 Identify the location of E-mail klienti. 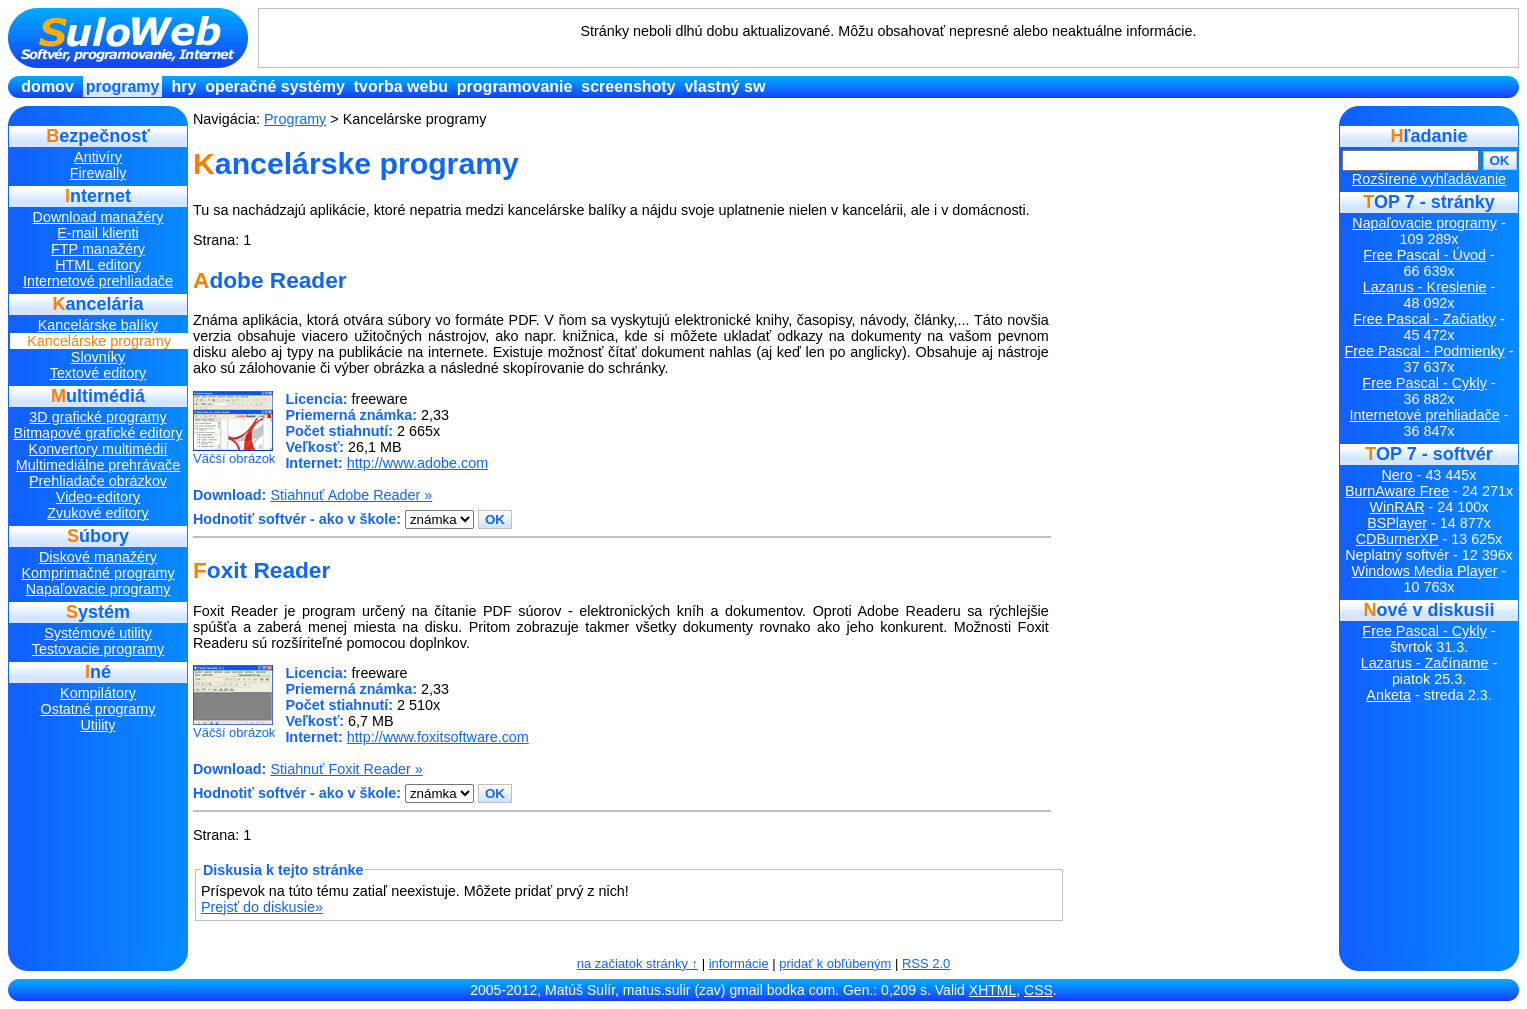
(97, 233).